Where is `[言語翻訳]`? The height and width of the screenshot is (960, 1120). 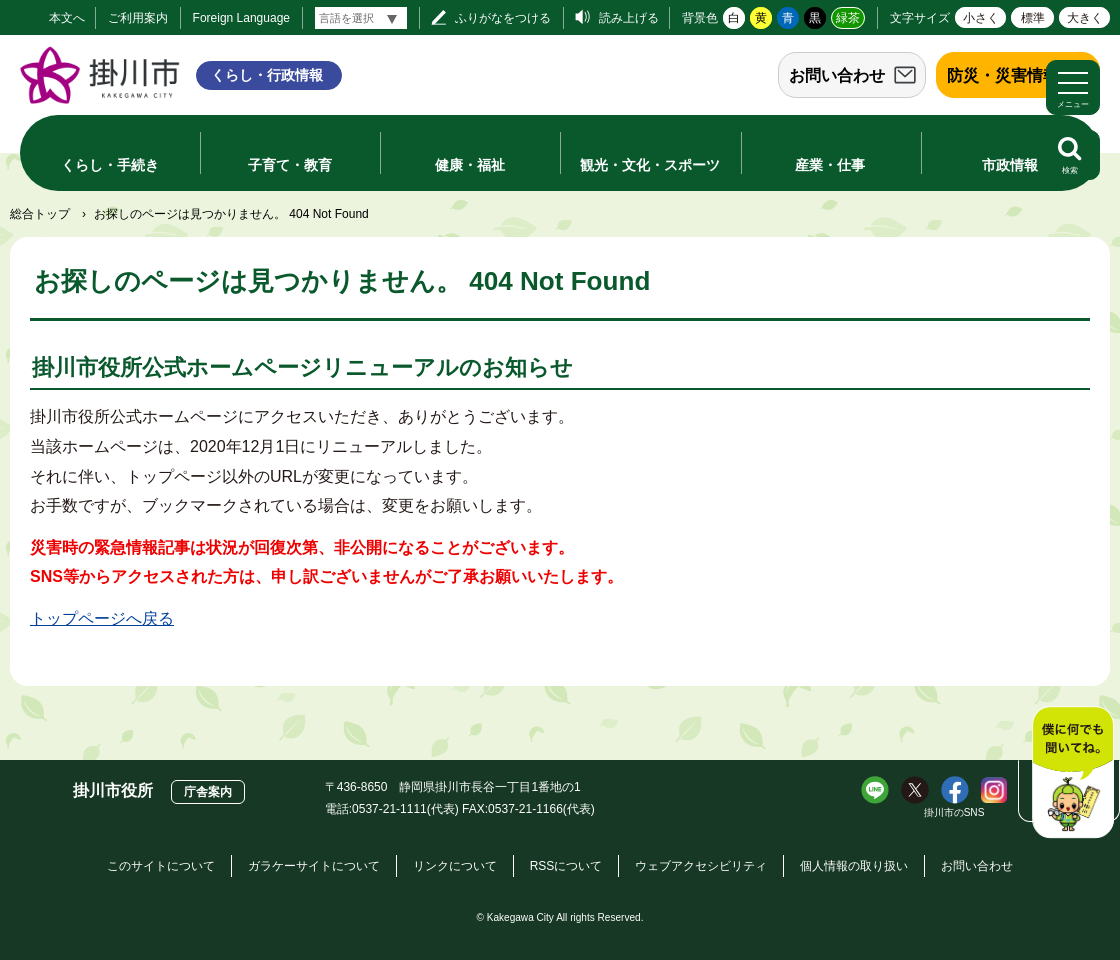 [言語翻訳] is located at coordinates (361, 18).